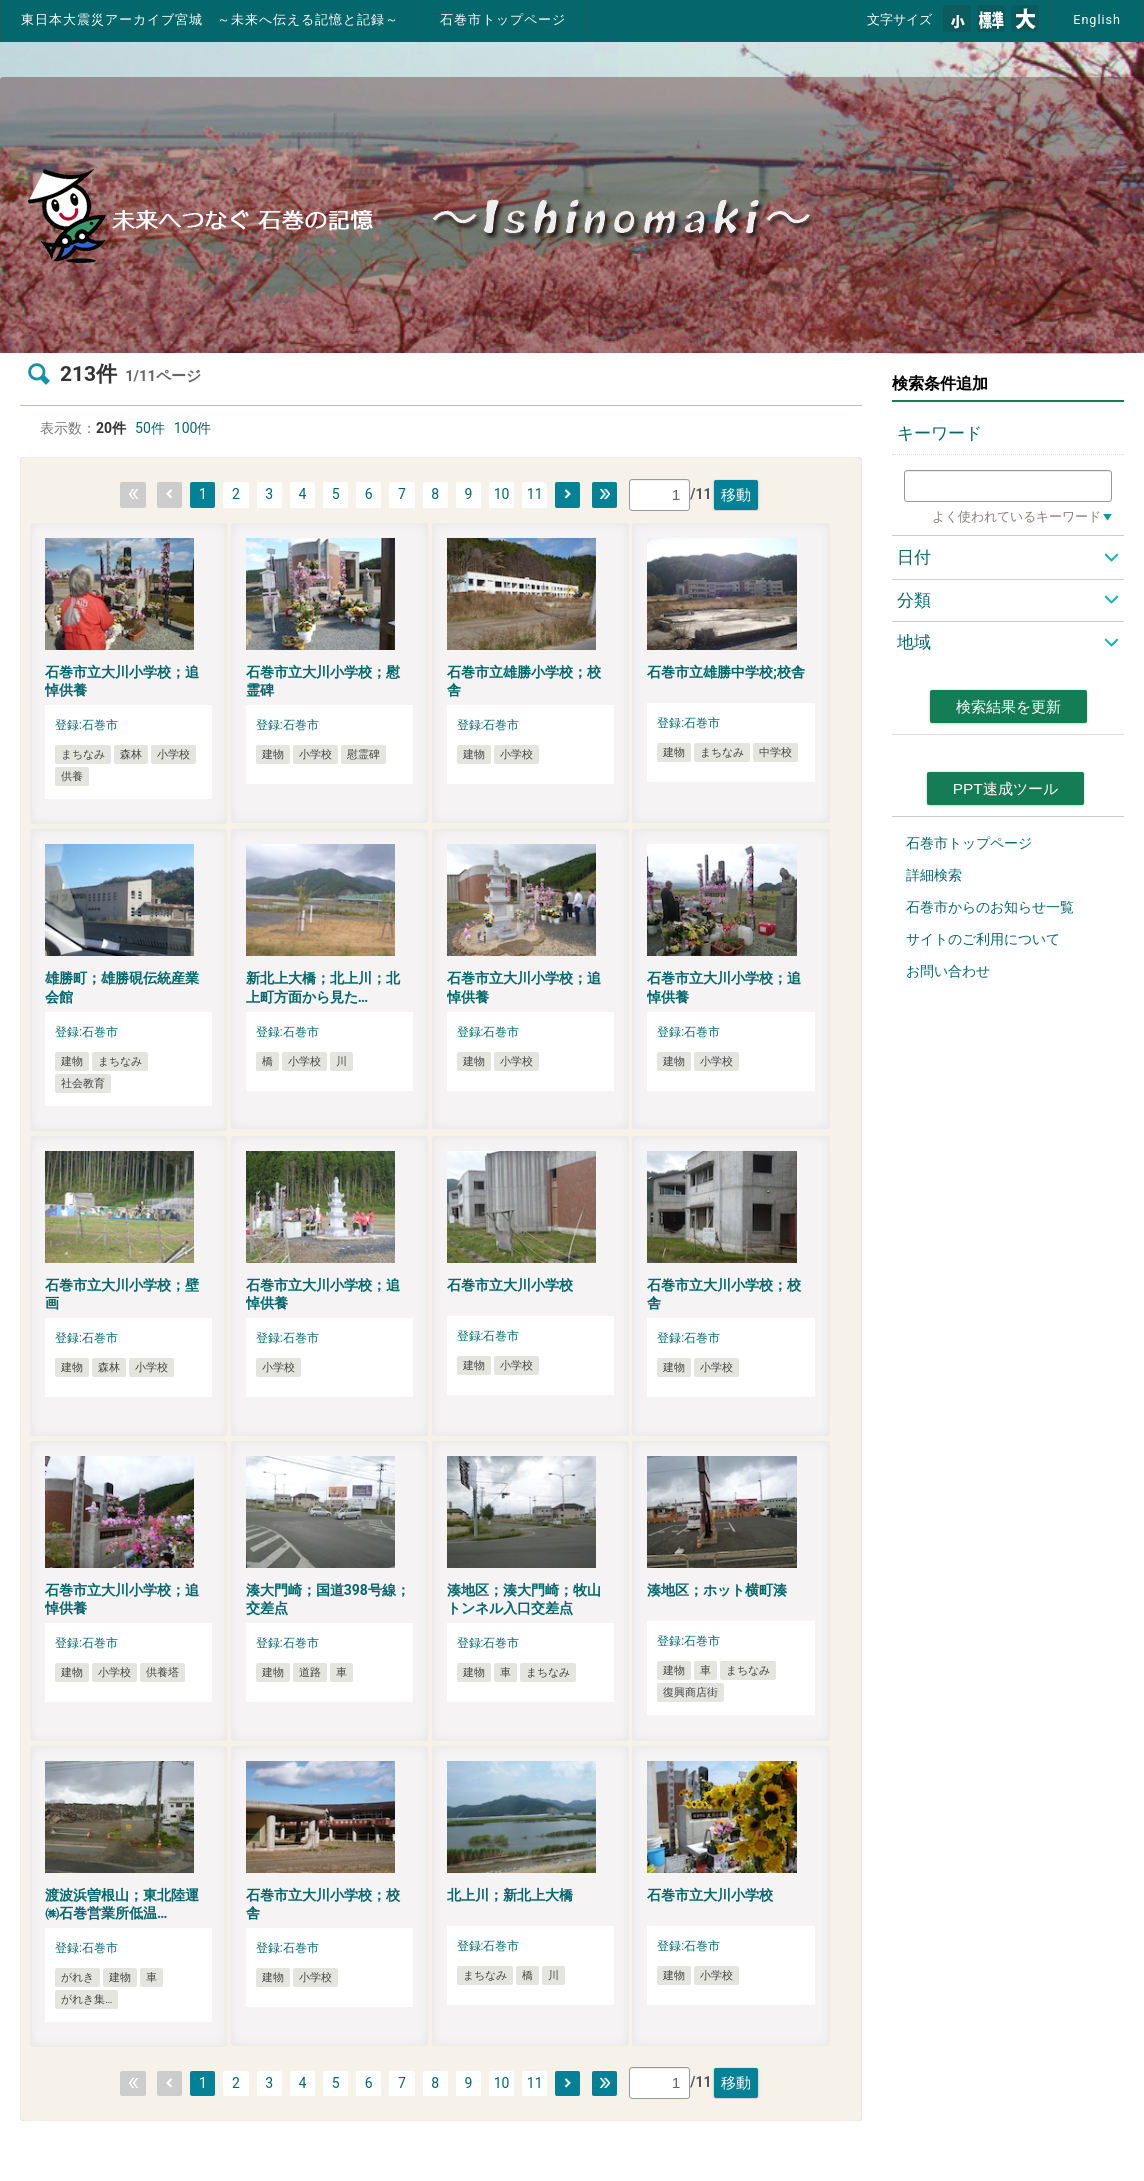  I want to click on よく使われているキーワード, so click(1016, 516).